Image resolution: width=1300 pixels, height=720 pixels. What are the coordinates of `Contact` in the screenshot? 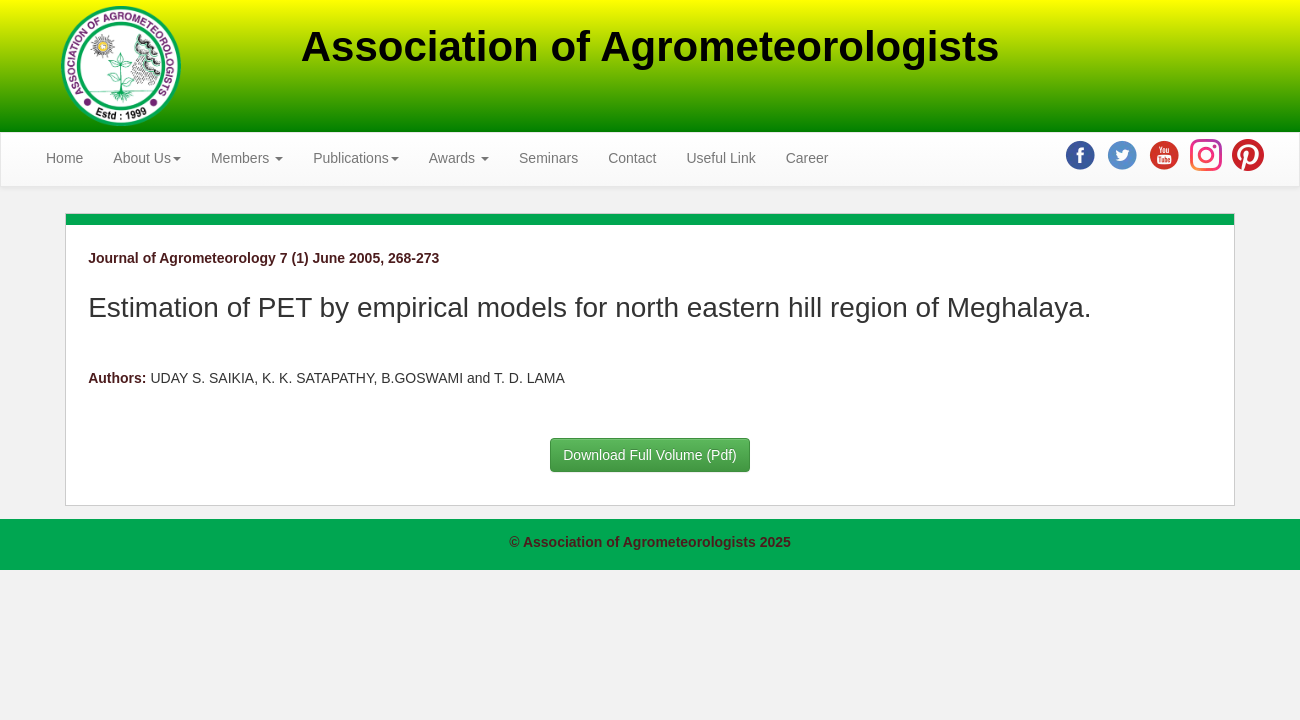 It's located at (632, 158).